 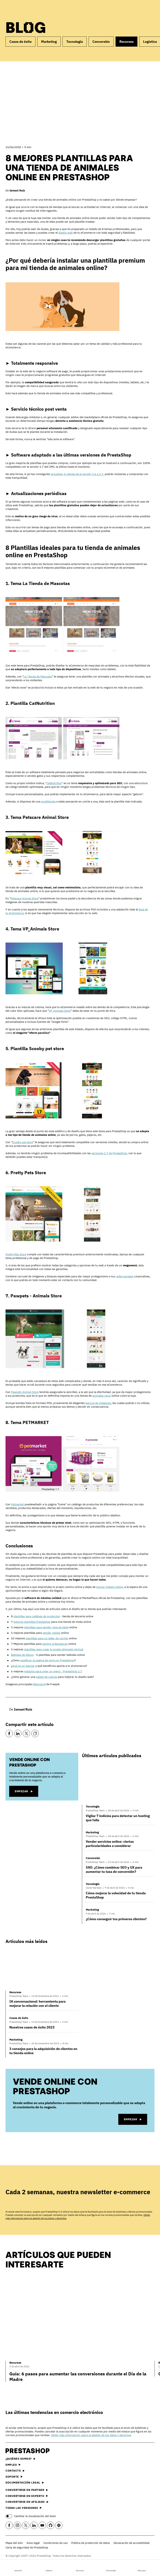 What do you see at coordinates (46, 1627) in the screenshot?
I see `plantillas para vender ropa de bebé` at bounding box center [46, 1627].